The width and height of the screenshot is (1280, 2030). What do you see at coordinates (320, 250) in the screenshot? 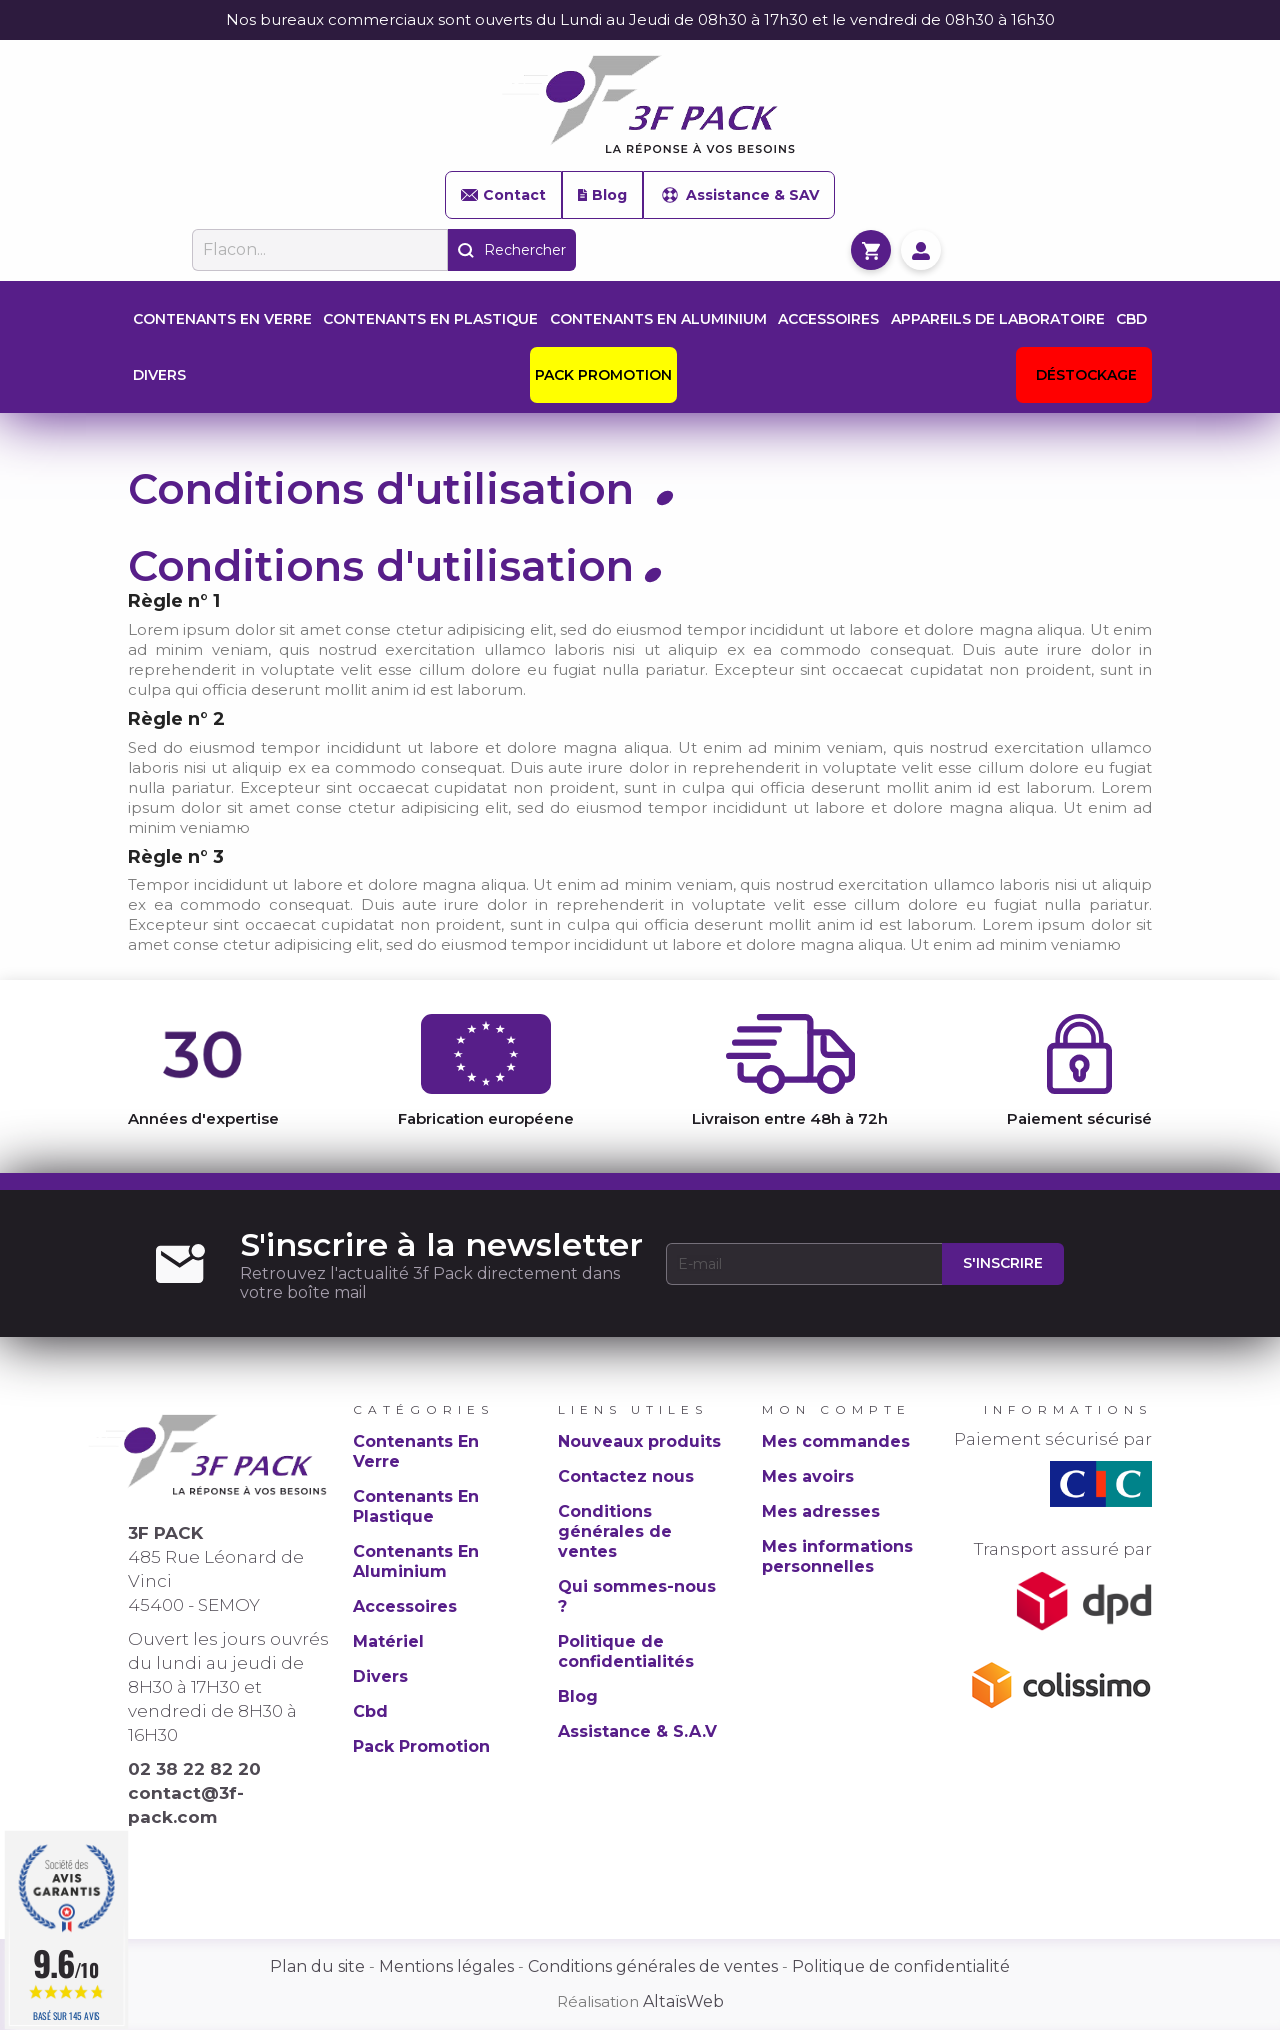
I see `[Rechercher]` at bounding box center [320, 250].